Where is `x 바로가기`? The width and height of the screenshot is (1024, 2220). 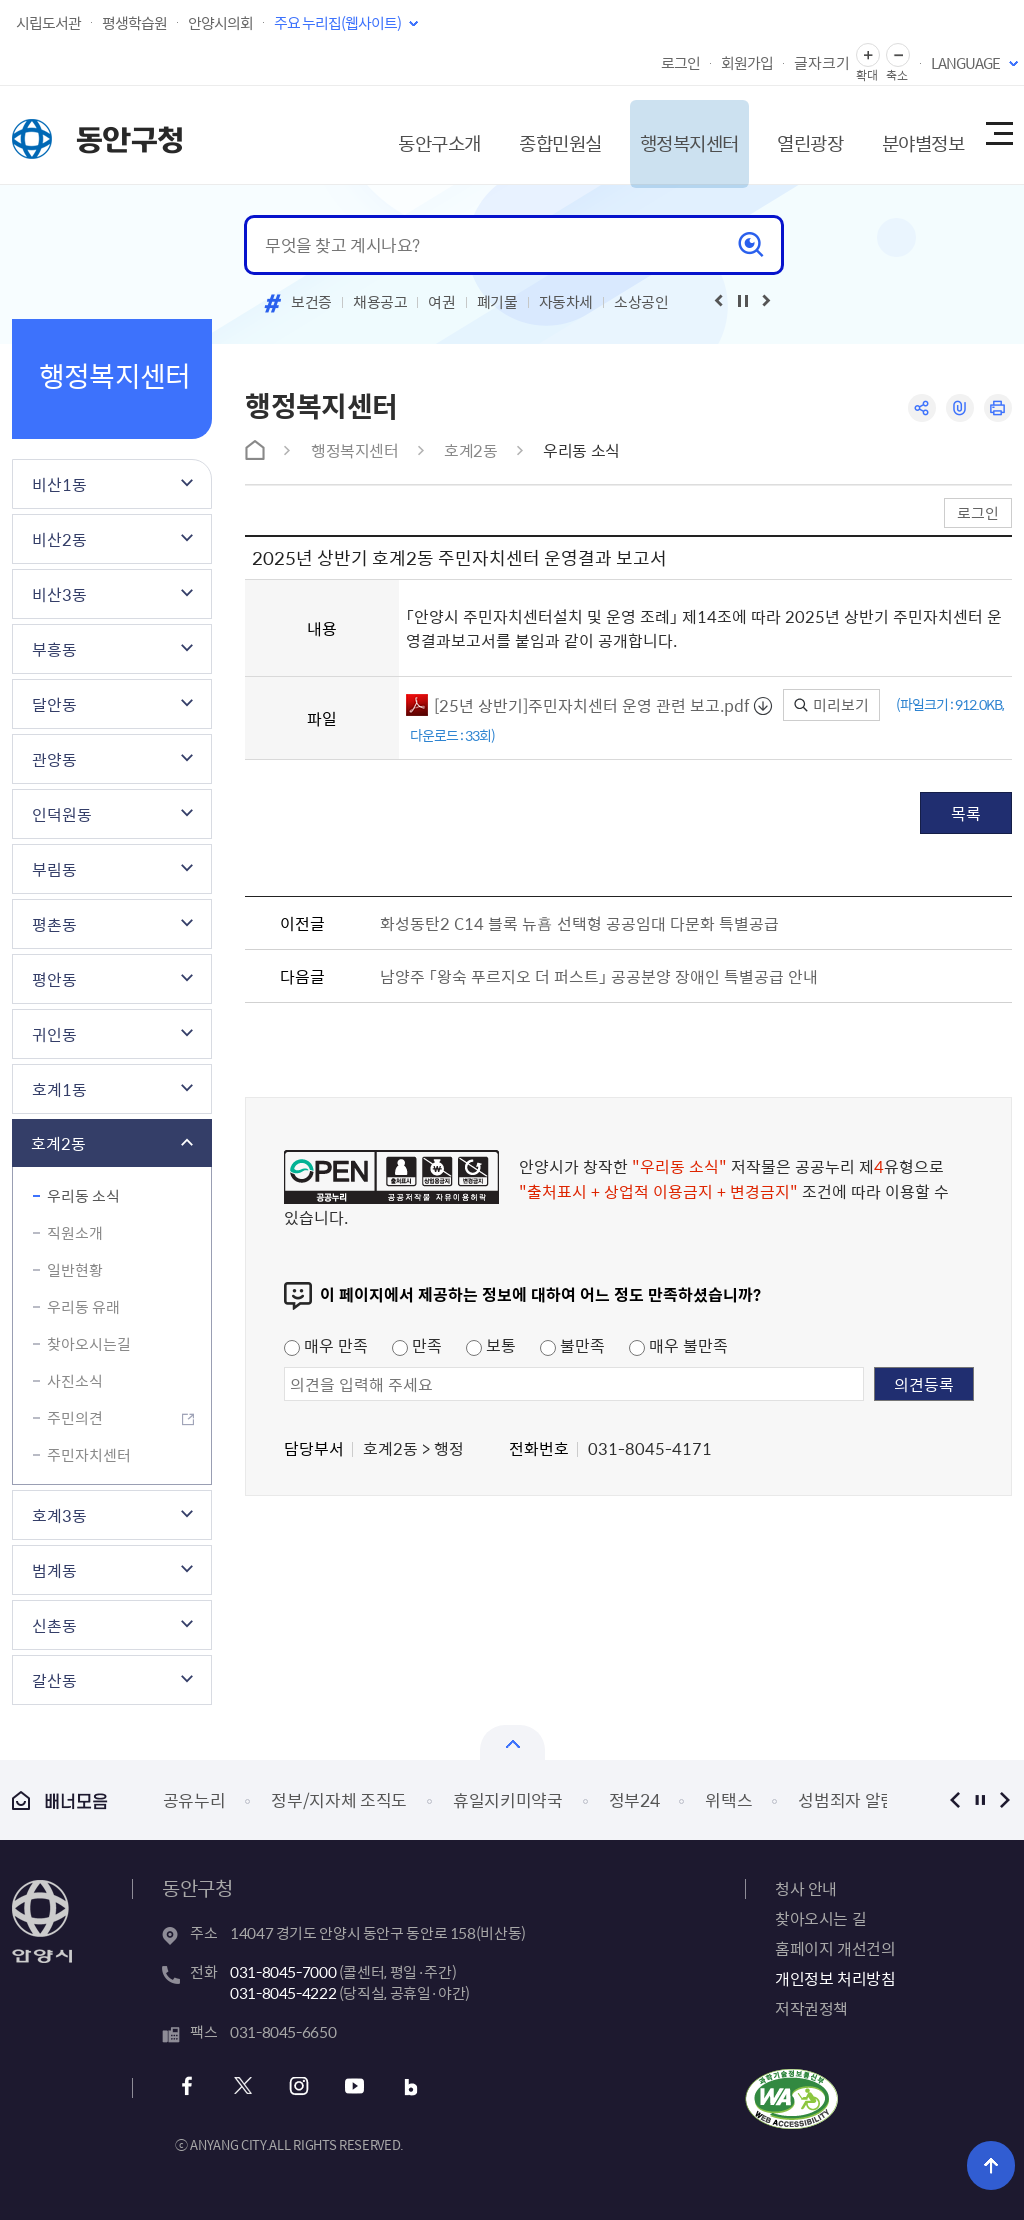 x 바로가기 is located at coordinates (243, 2086).